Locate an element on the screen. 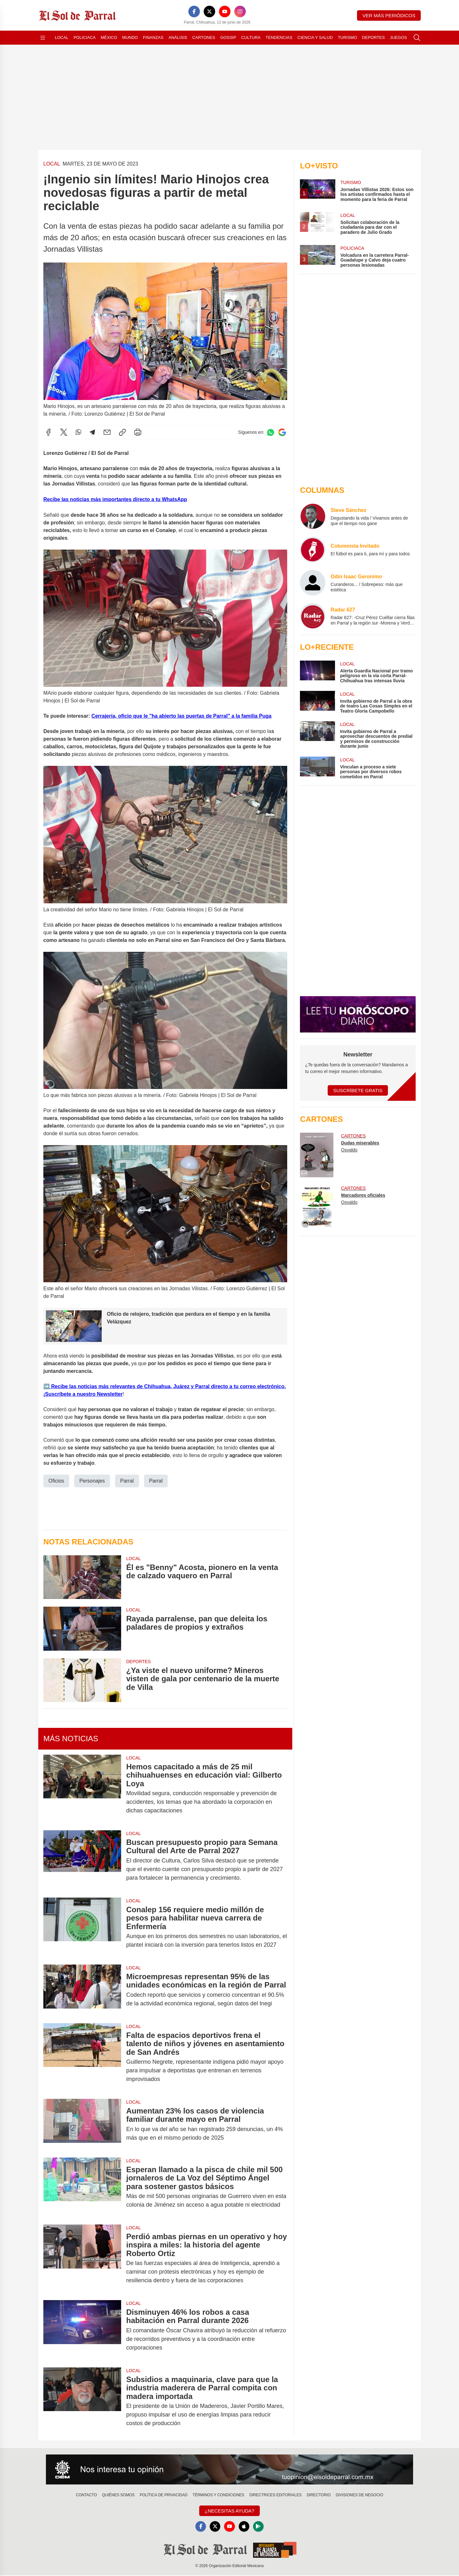 The height and width of the screenshot is (2576, 459). Cultura is located at coordinates (250, 37).